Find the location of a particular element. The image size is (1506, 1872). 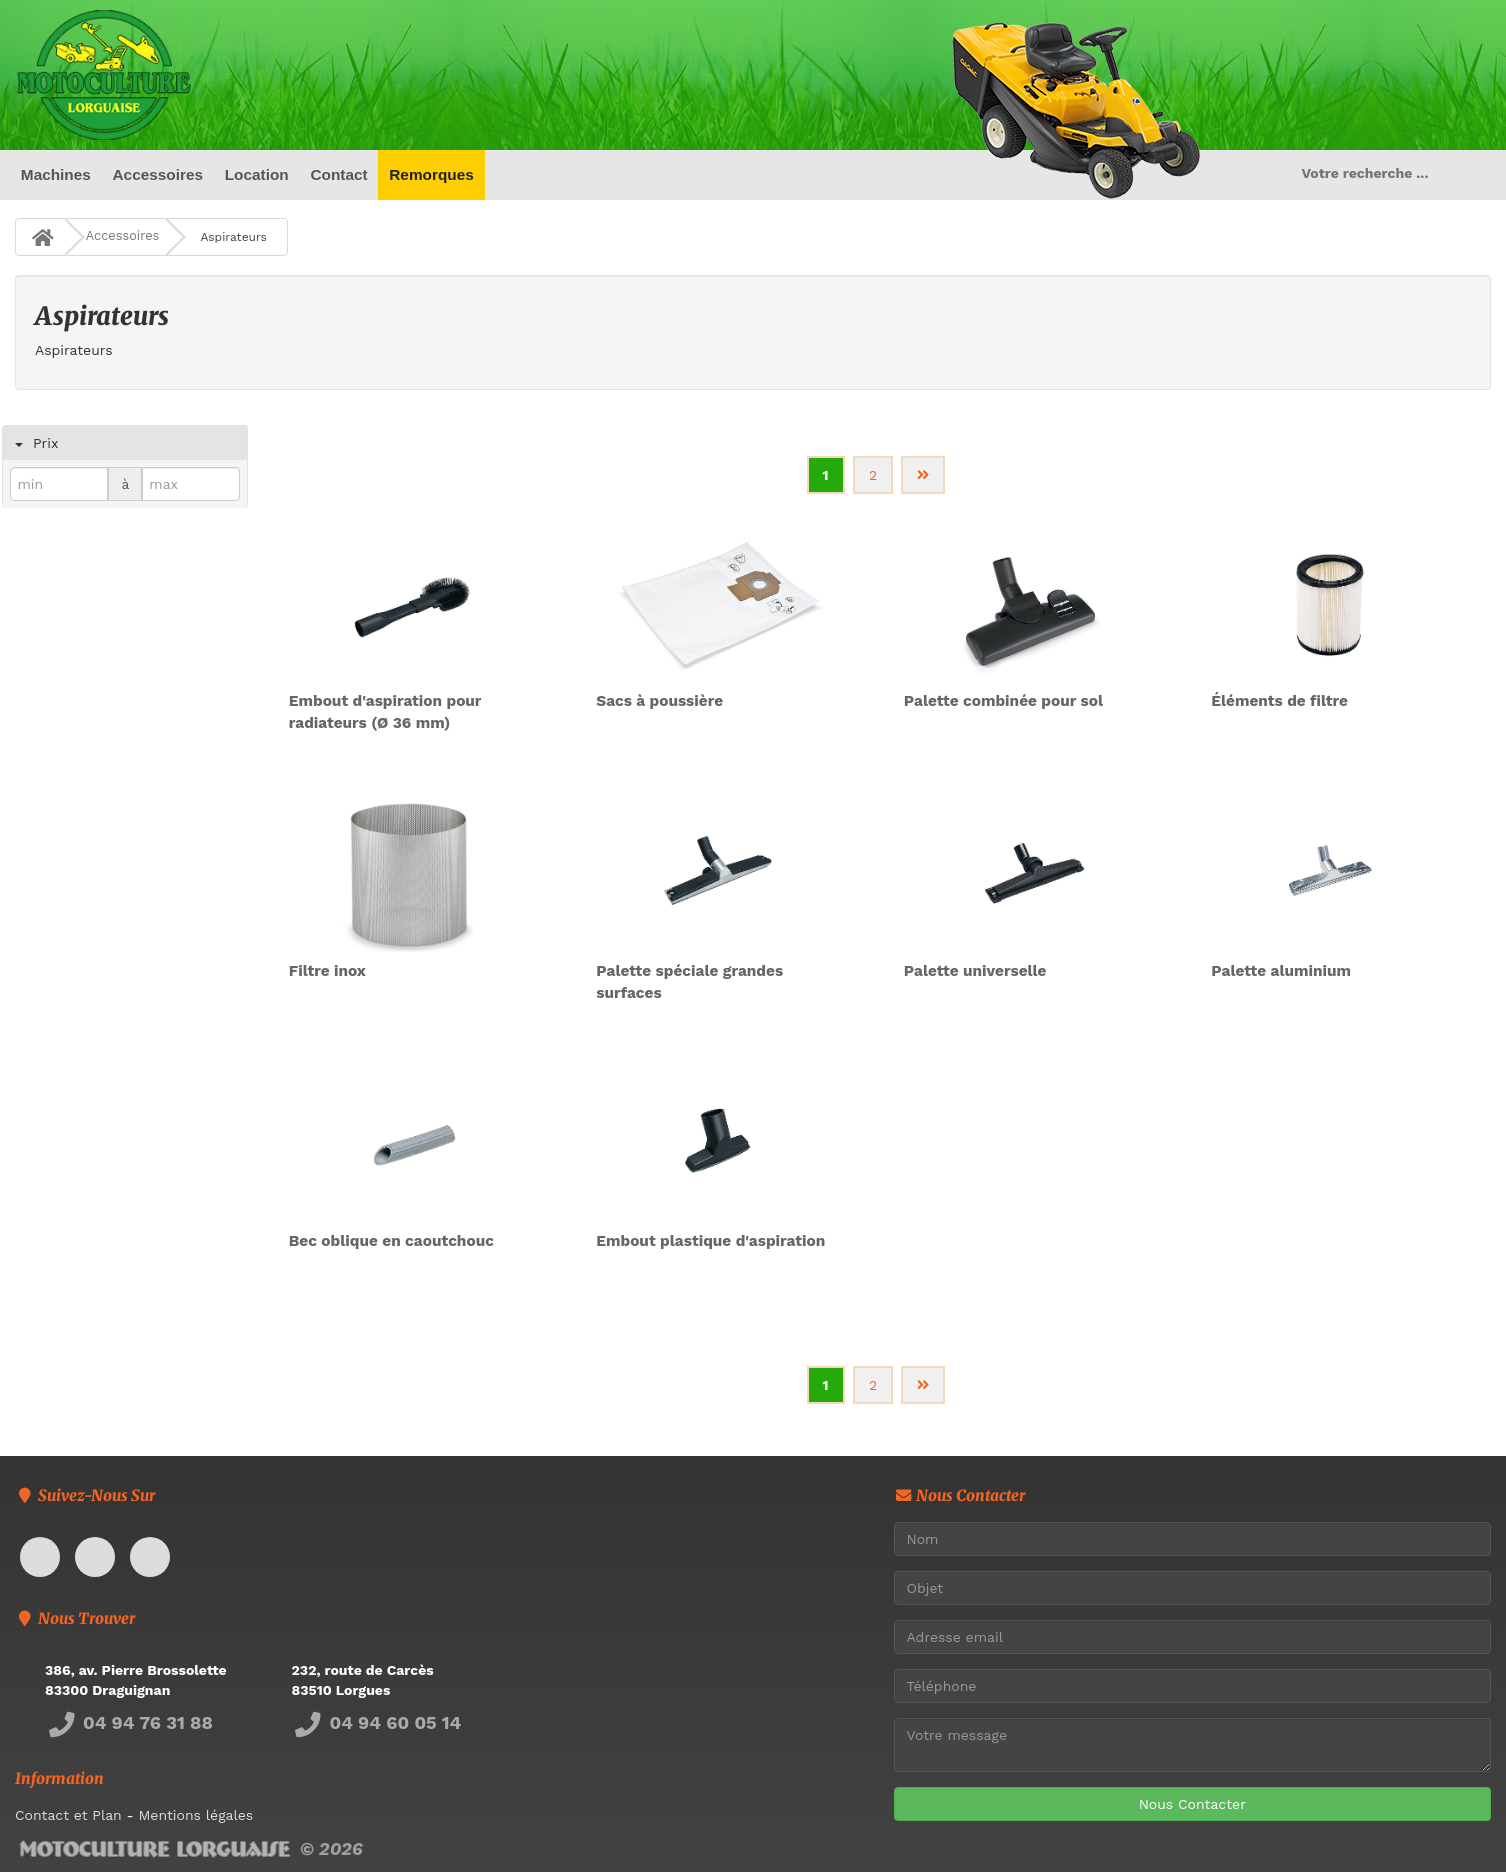

Nous Contacter is located at coordinates (1192, 1804).